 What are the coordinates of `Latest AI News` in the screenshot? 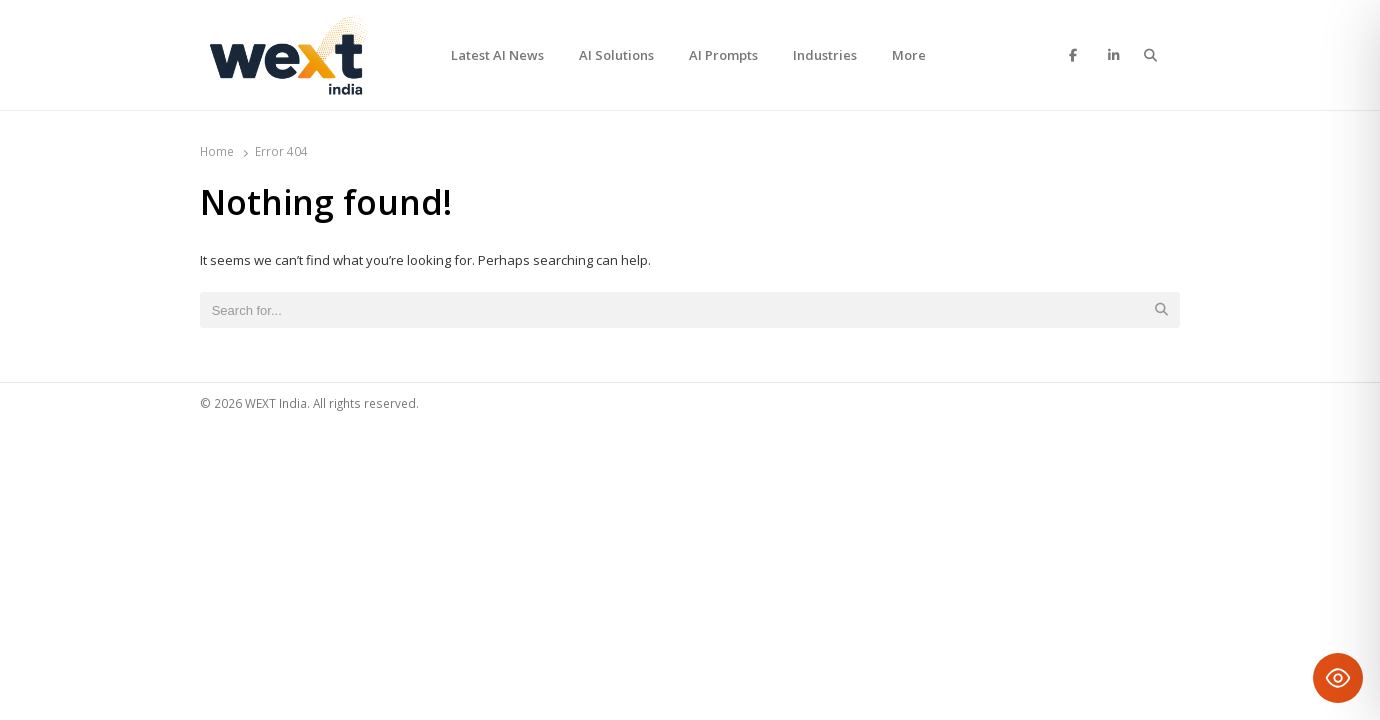 It's located at (497, 55).